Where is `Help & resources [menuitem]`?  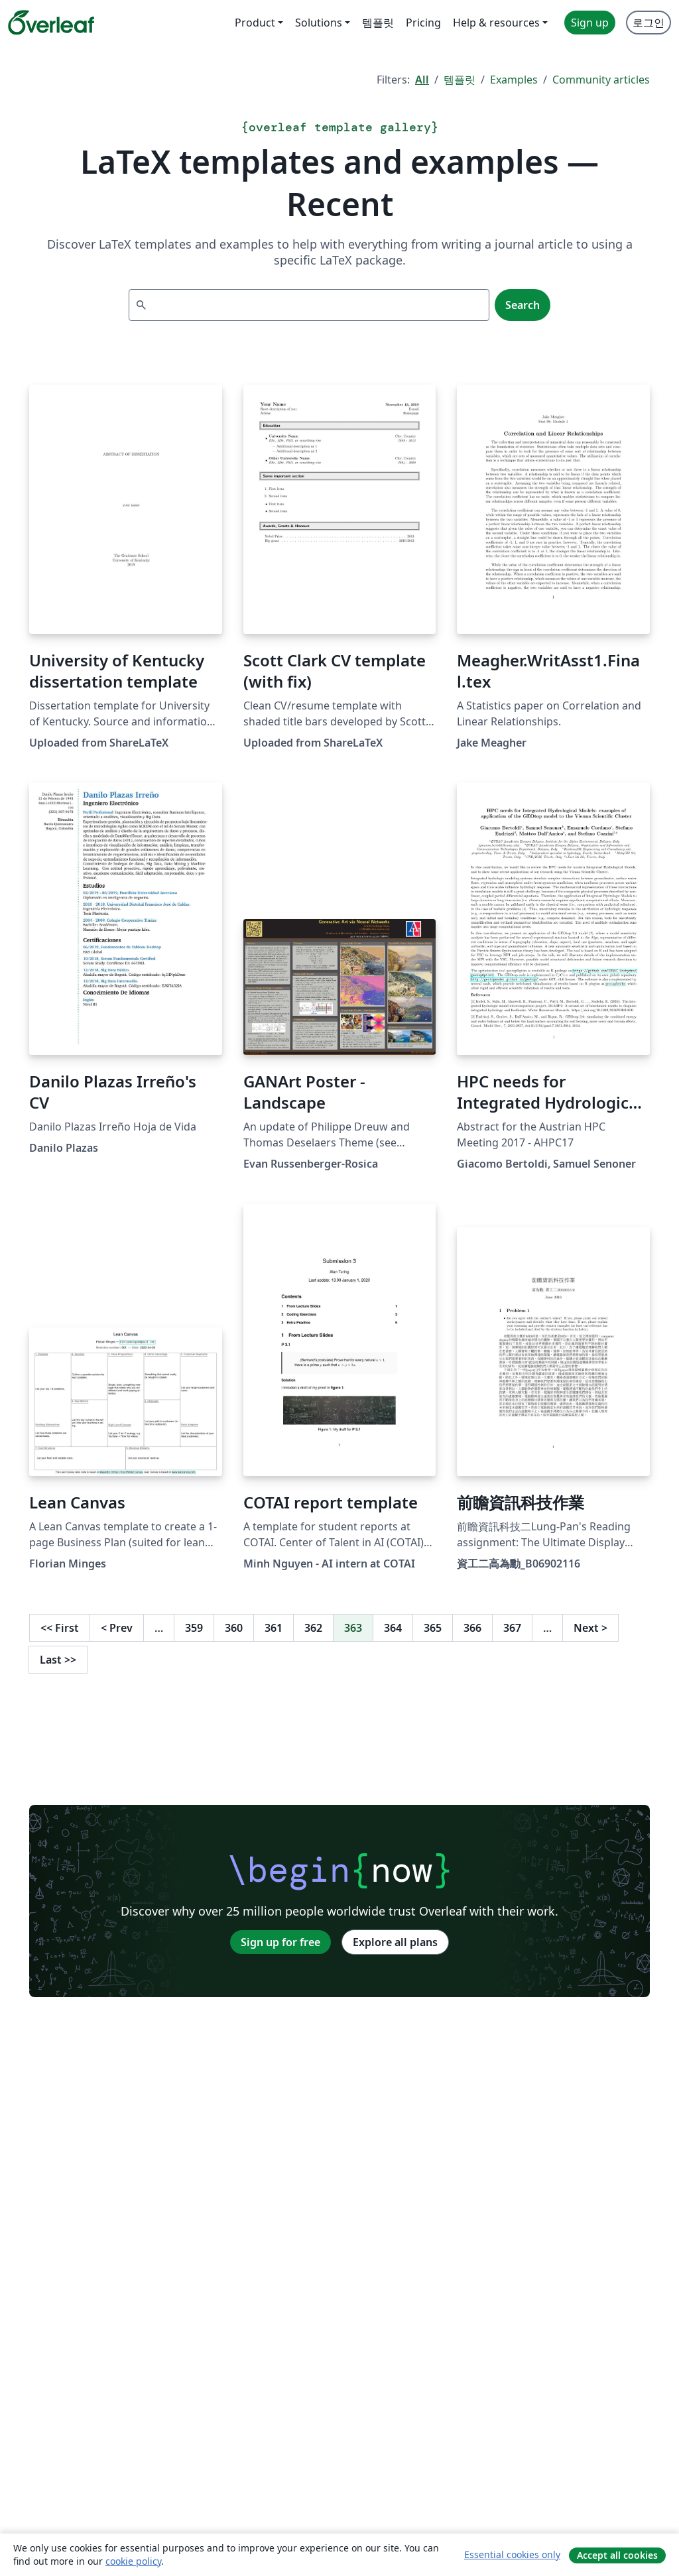
Help & resources [menuitem] is located at coordinates (496, 22).